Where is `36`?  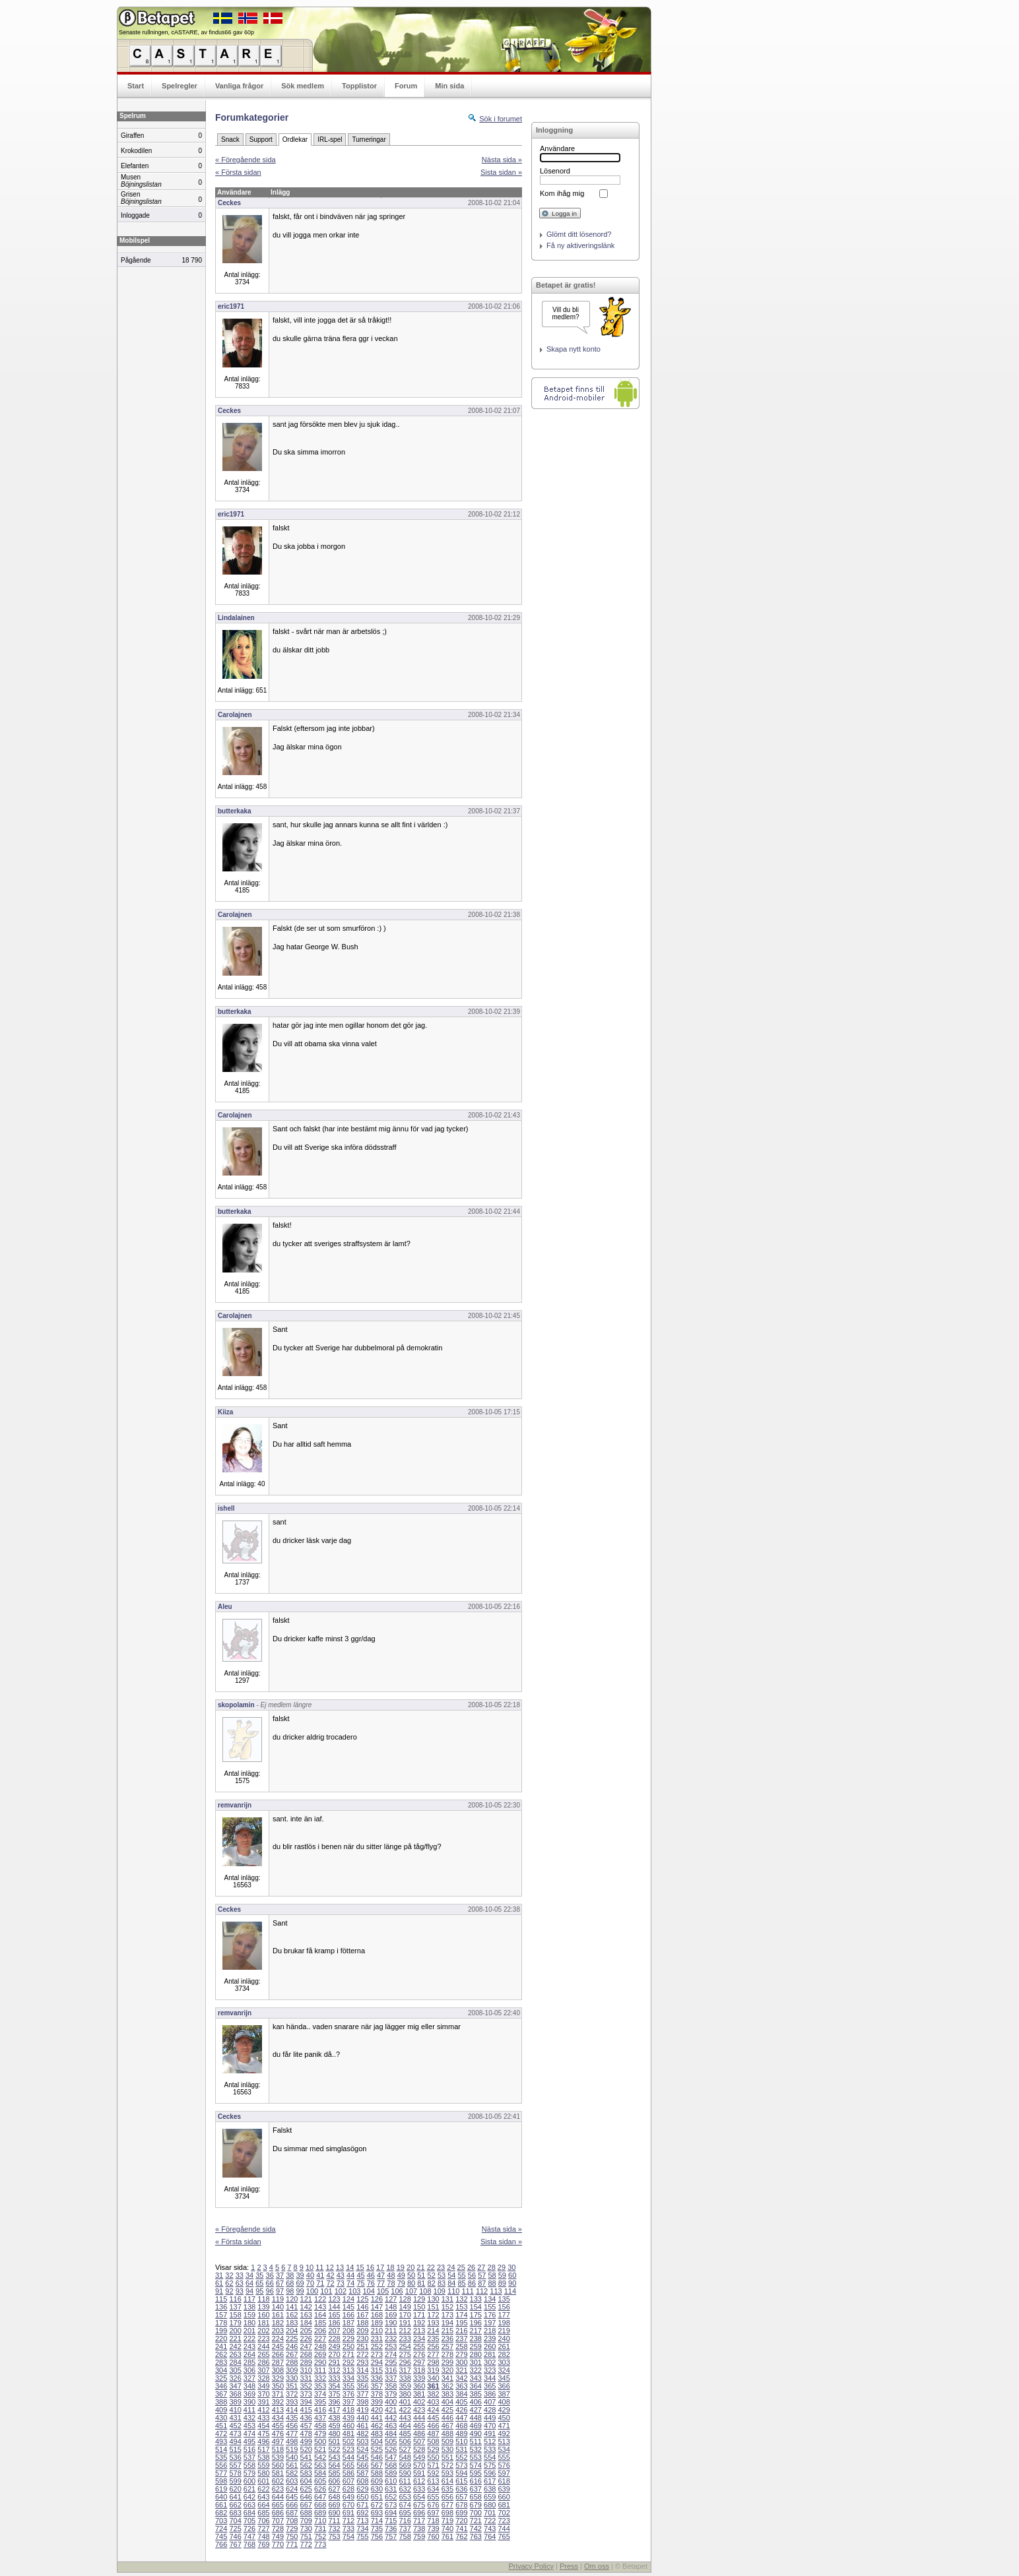 36 is located at coordinates (270, 2275).